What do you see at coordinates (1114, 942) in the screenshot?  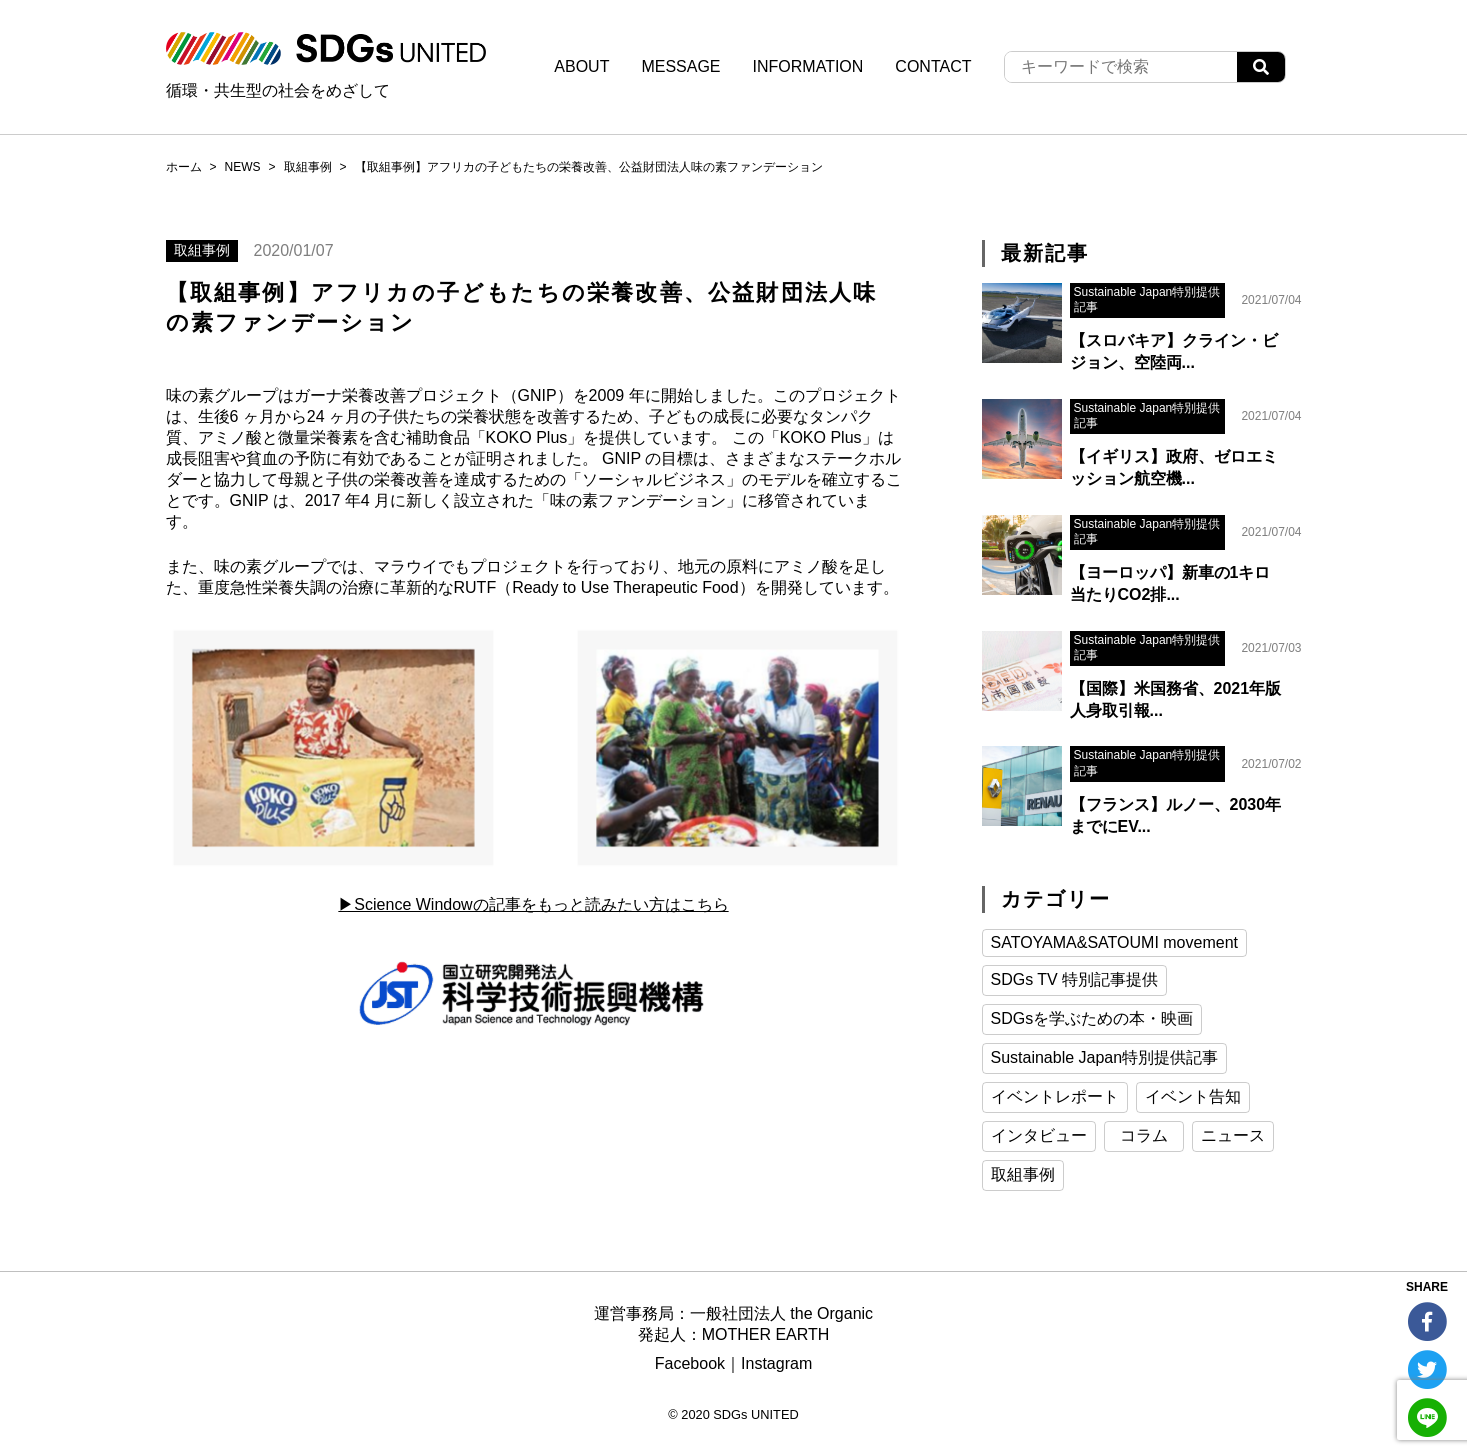 I see `SATOYAMA&SATOUMI movement` at bounding box center [1114, 942].